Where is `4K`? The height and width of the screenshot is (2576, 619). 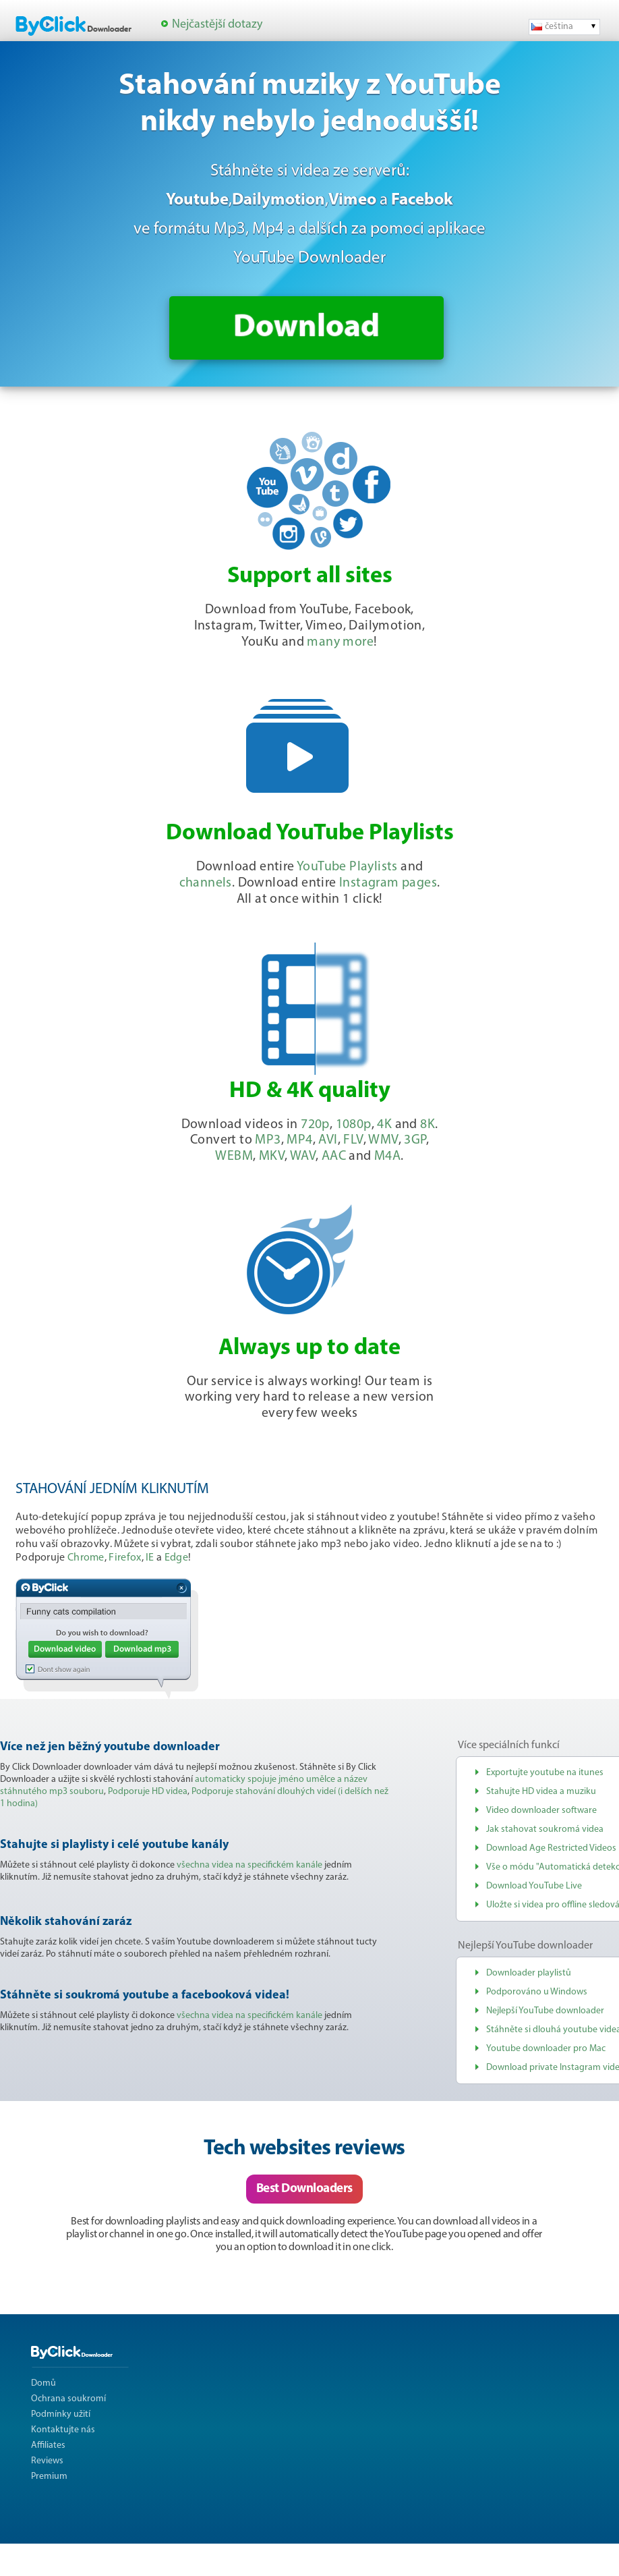
4K is located at coordinates (384, 1124).